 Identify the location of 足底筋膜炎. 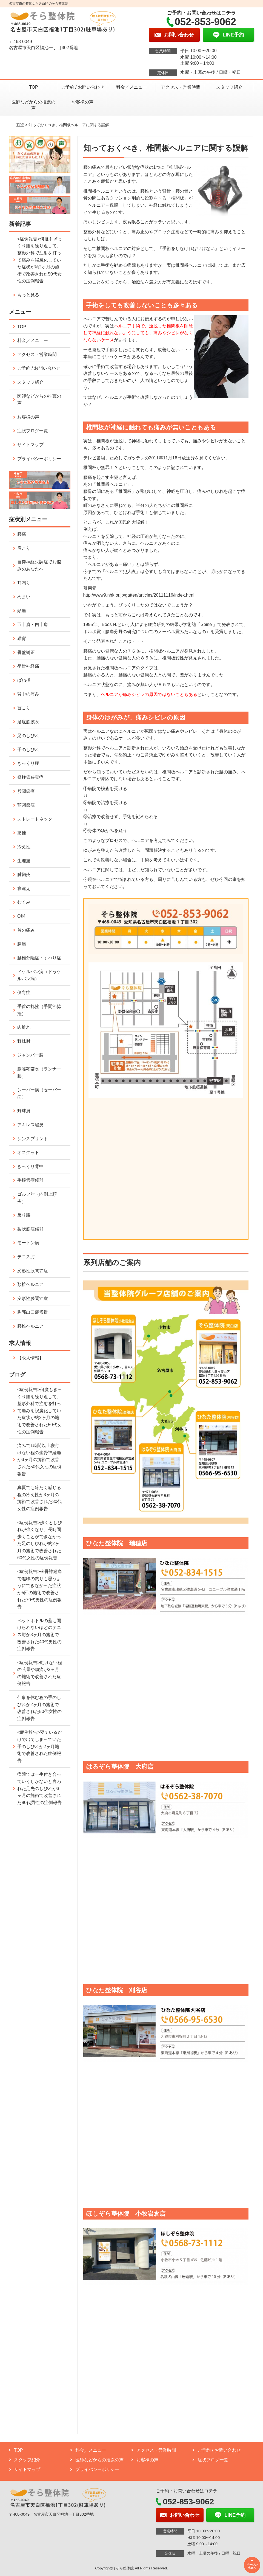
(28, 722).